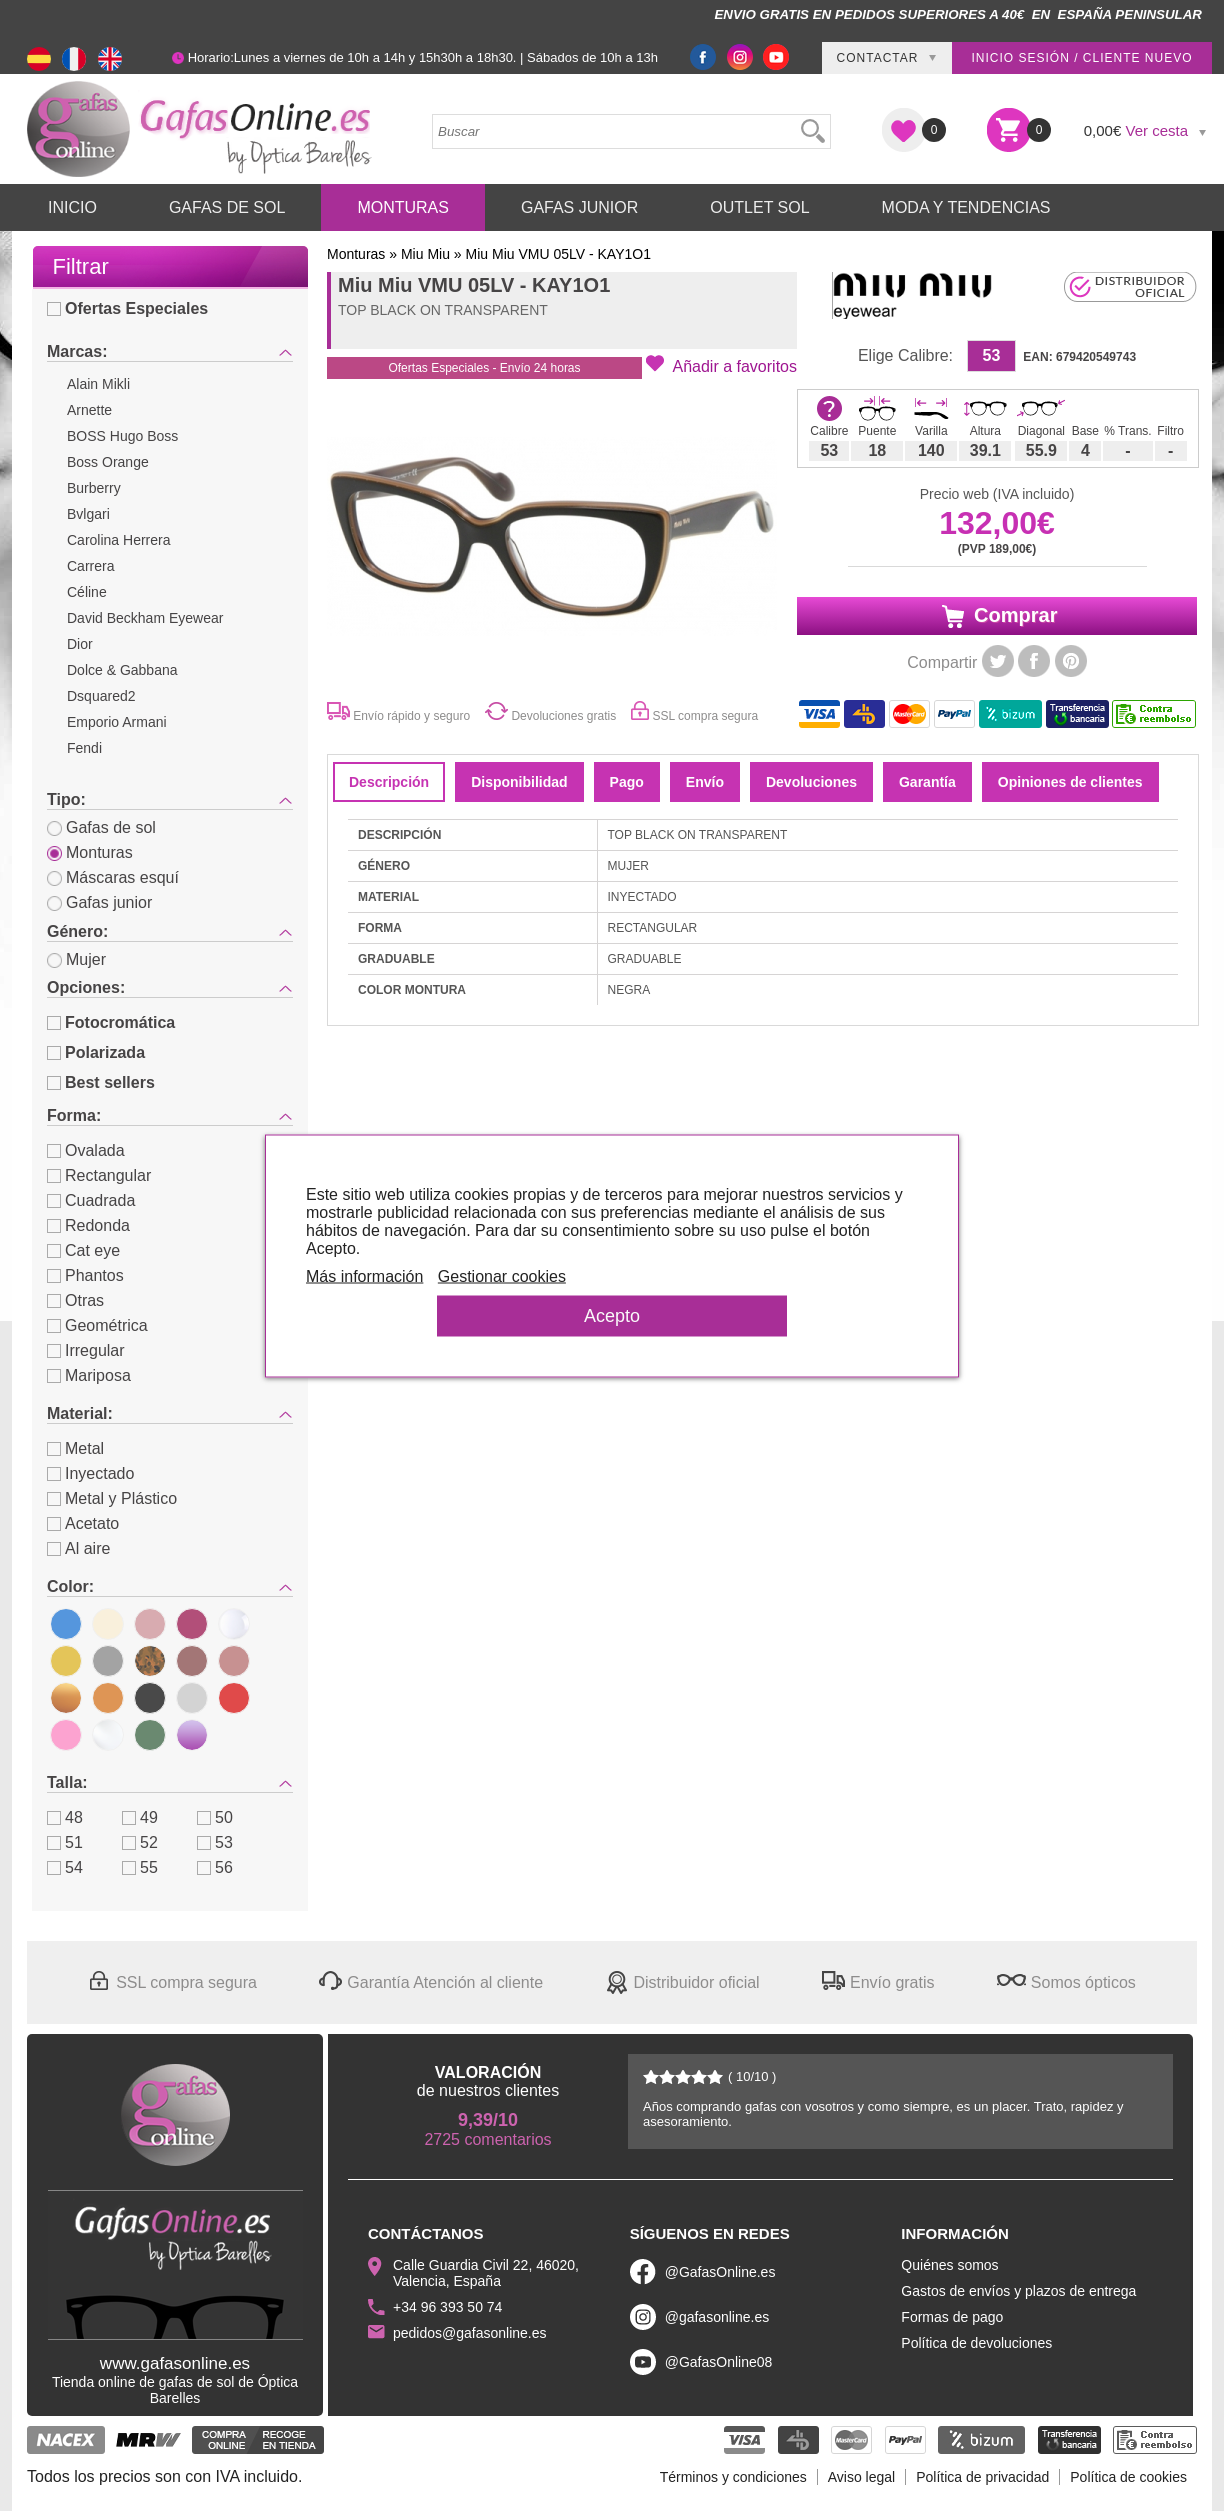 This screenshot has width=1224, height=2511. I want to click on @gafasonline.es, so click(717, 2317).